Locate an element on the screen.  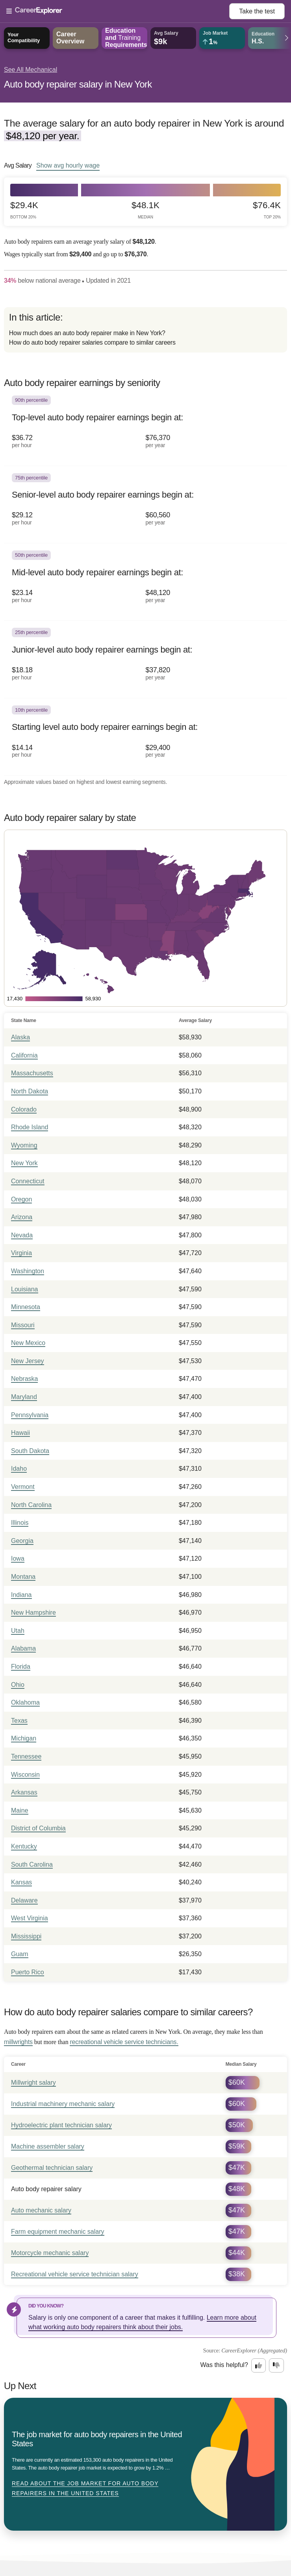
[In the 75th percentile, Senior-level auto body repairer earnings begin at: $29.12 per hour ($60,560 per year).] is located at coordinates (145, 504).